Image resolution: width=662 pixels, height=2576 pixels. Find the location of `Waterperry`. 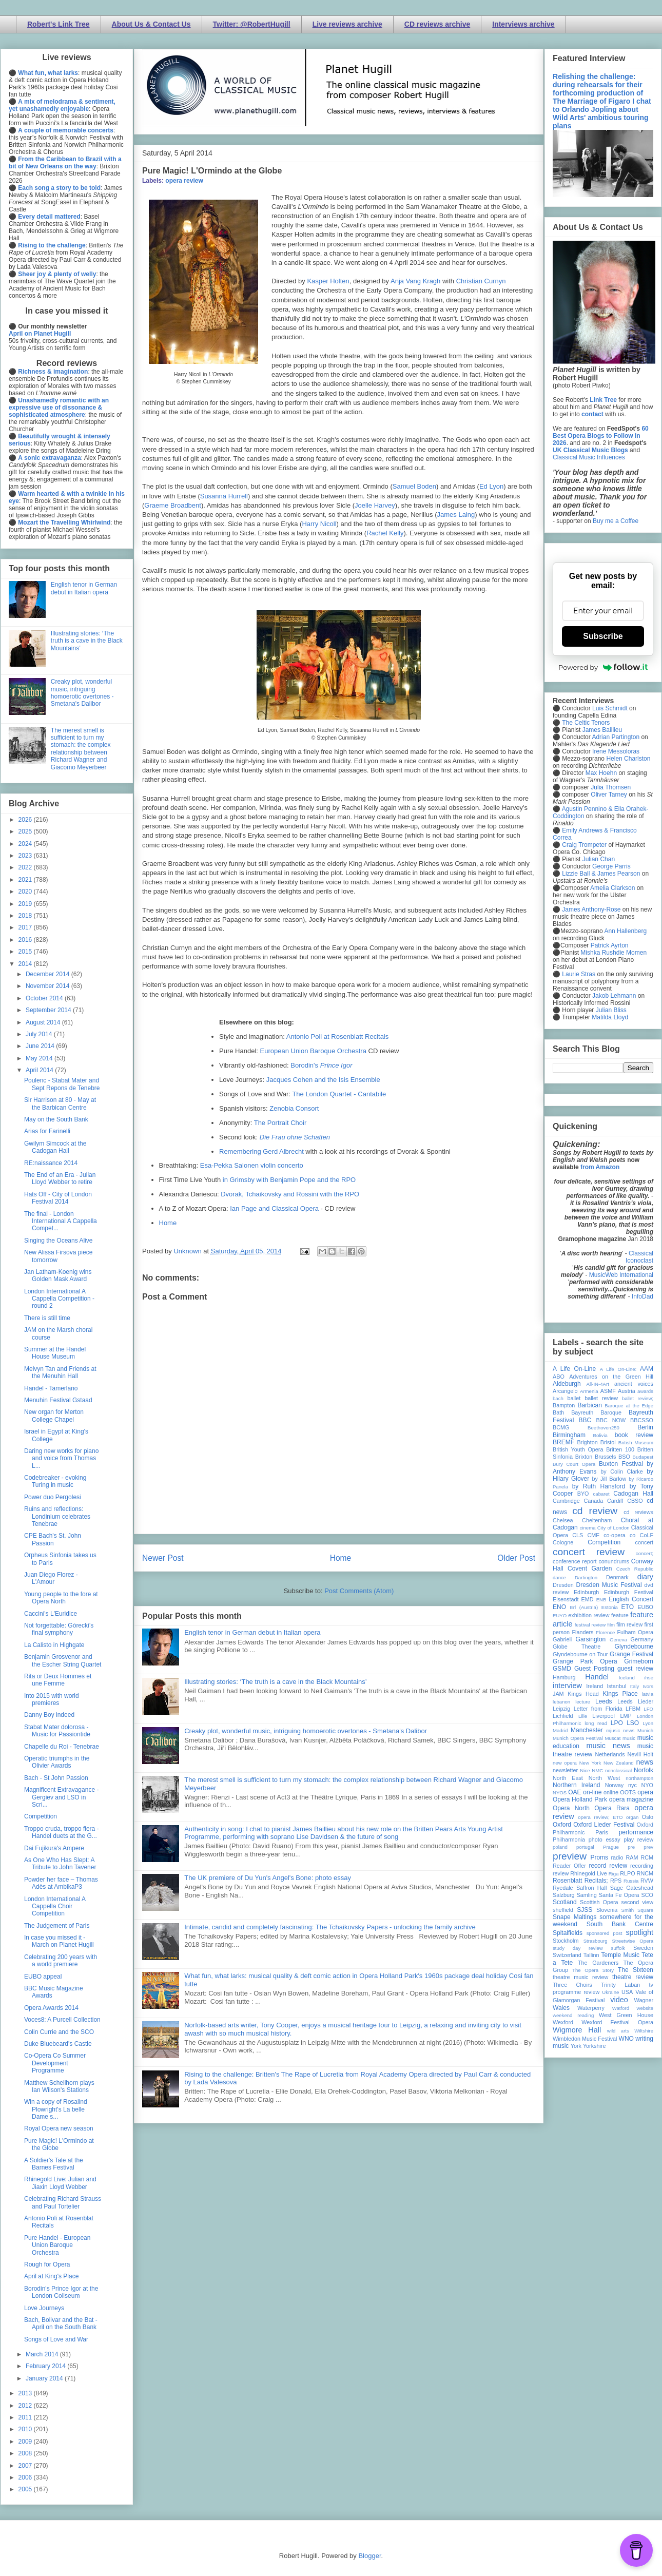

Waterperry is located at coordinates (591, 2008).